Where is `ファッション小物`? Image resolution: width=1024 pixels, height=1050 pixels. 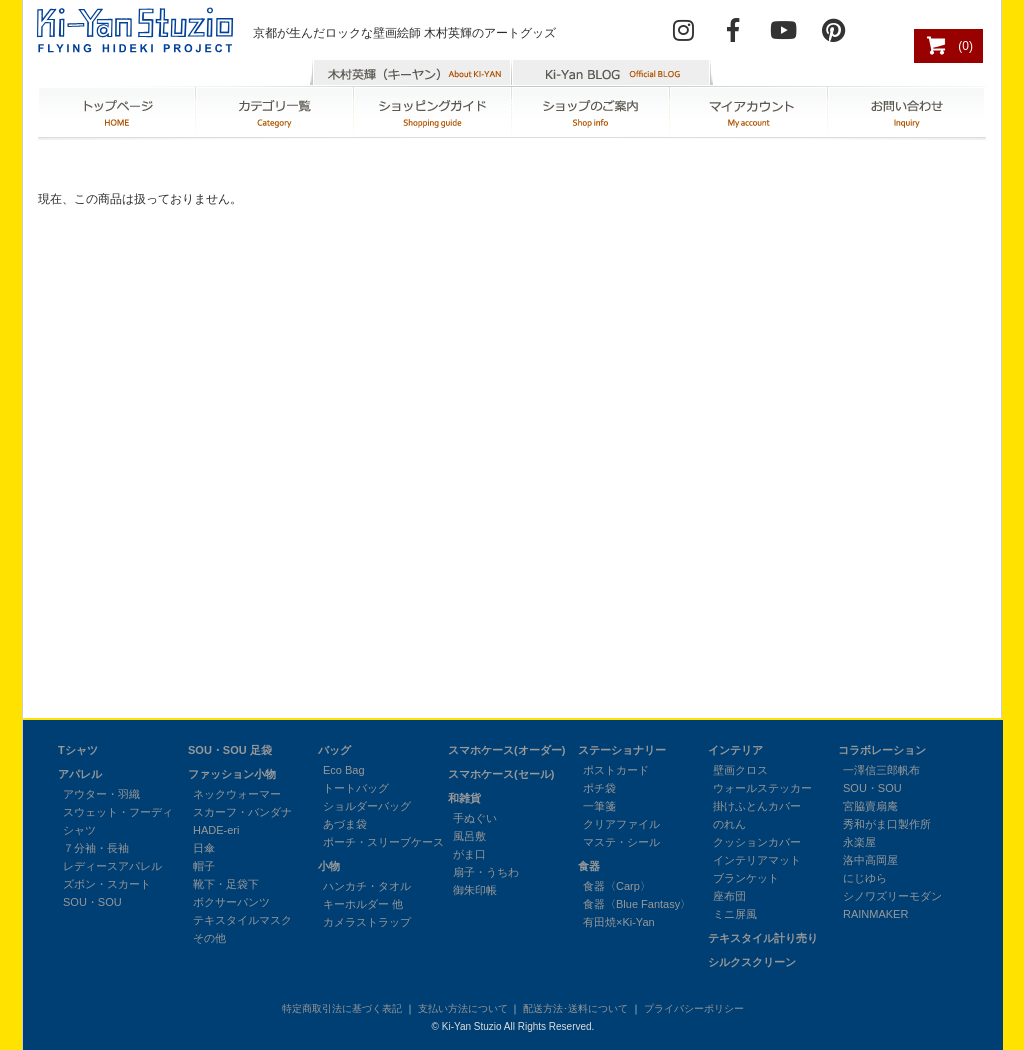
ファッション小物 is located at coordinates (232, 774).